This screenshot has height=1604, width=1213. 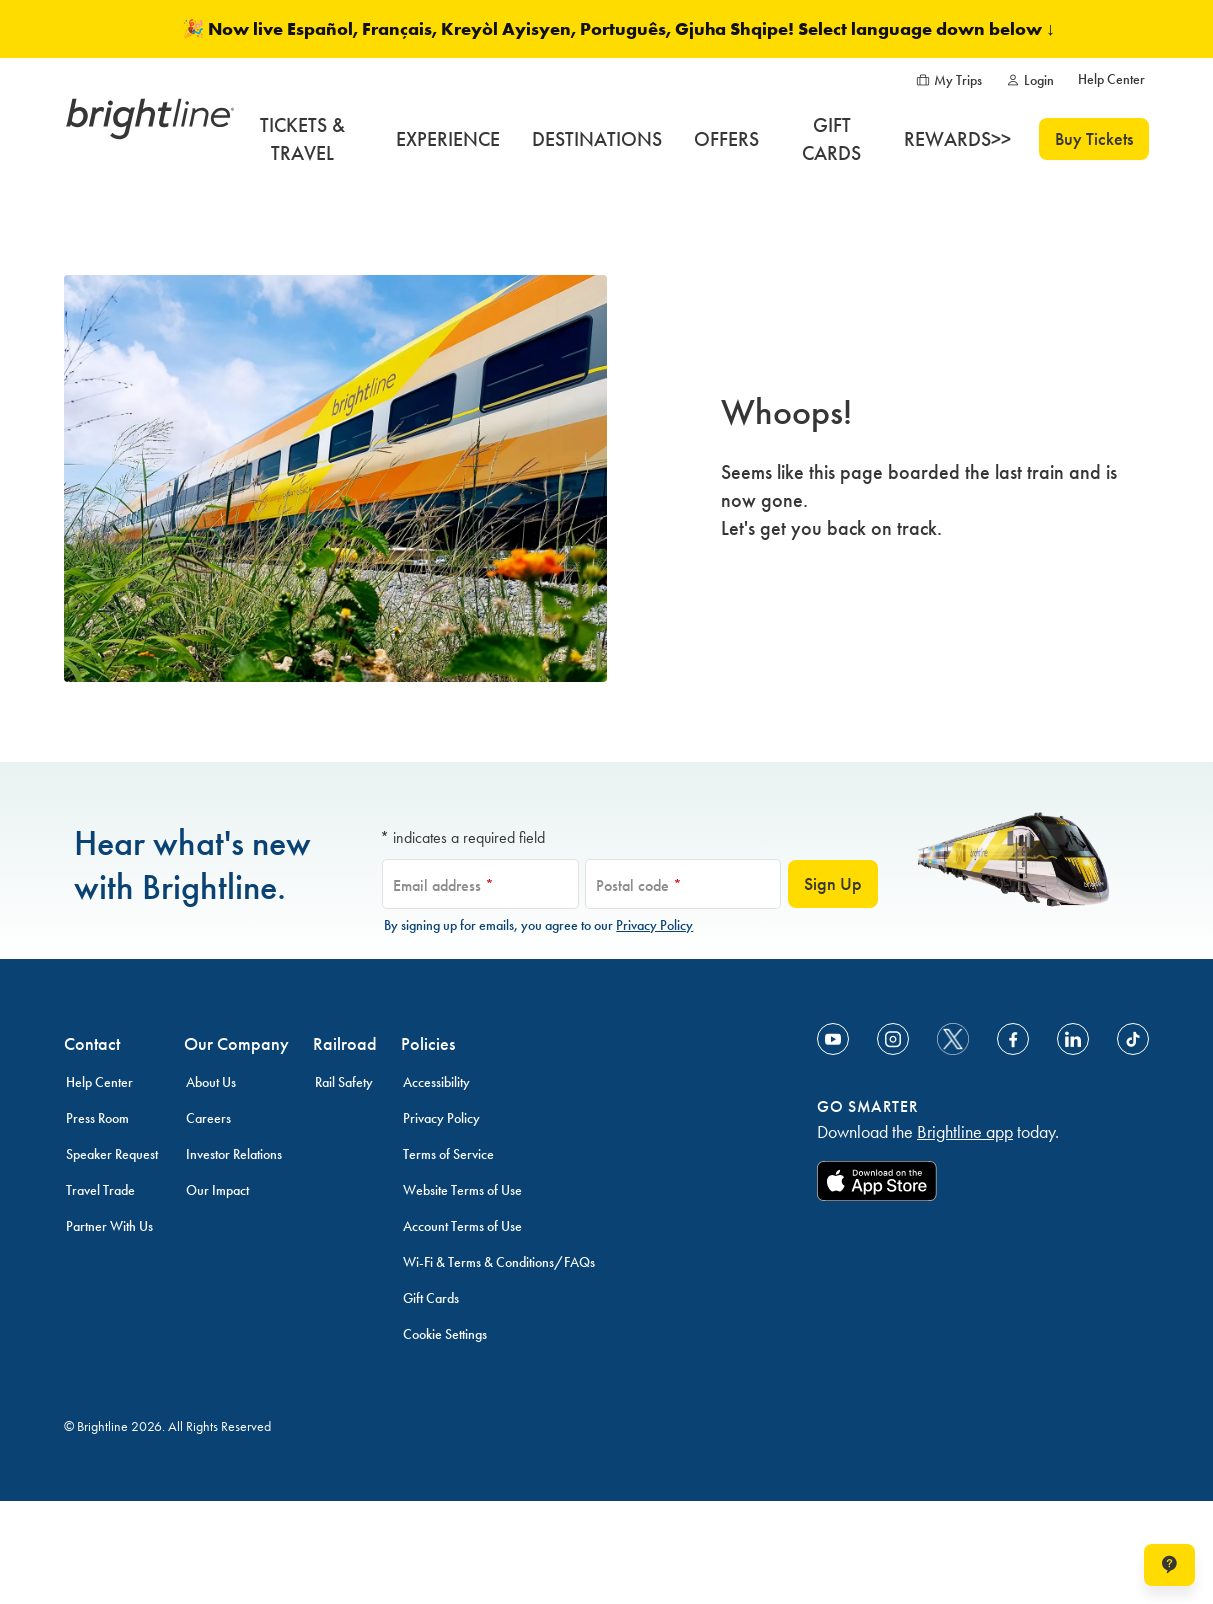 I want to click on Buy Tickets, so click(x=1094, y=139).